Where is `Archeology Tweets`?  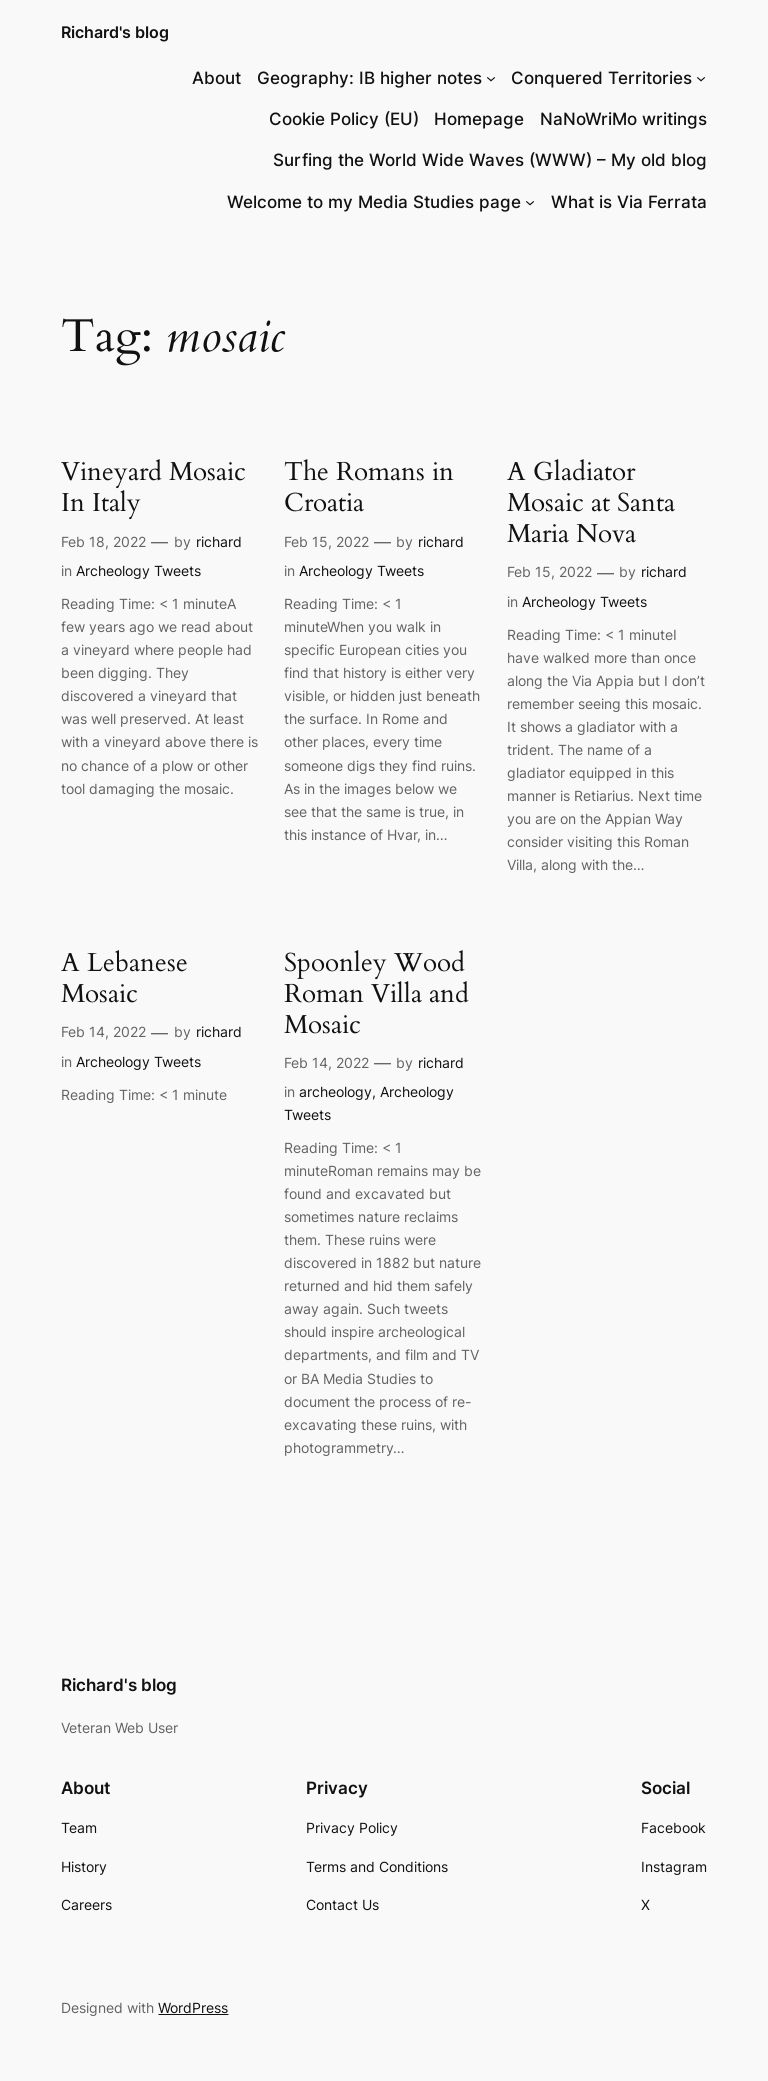
Archeology Tweets is located at coordinates (138, 570).